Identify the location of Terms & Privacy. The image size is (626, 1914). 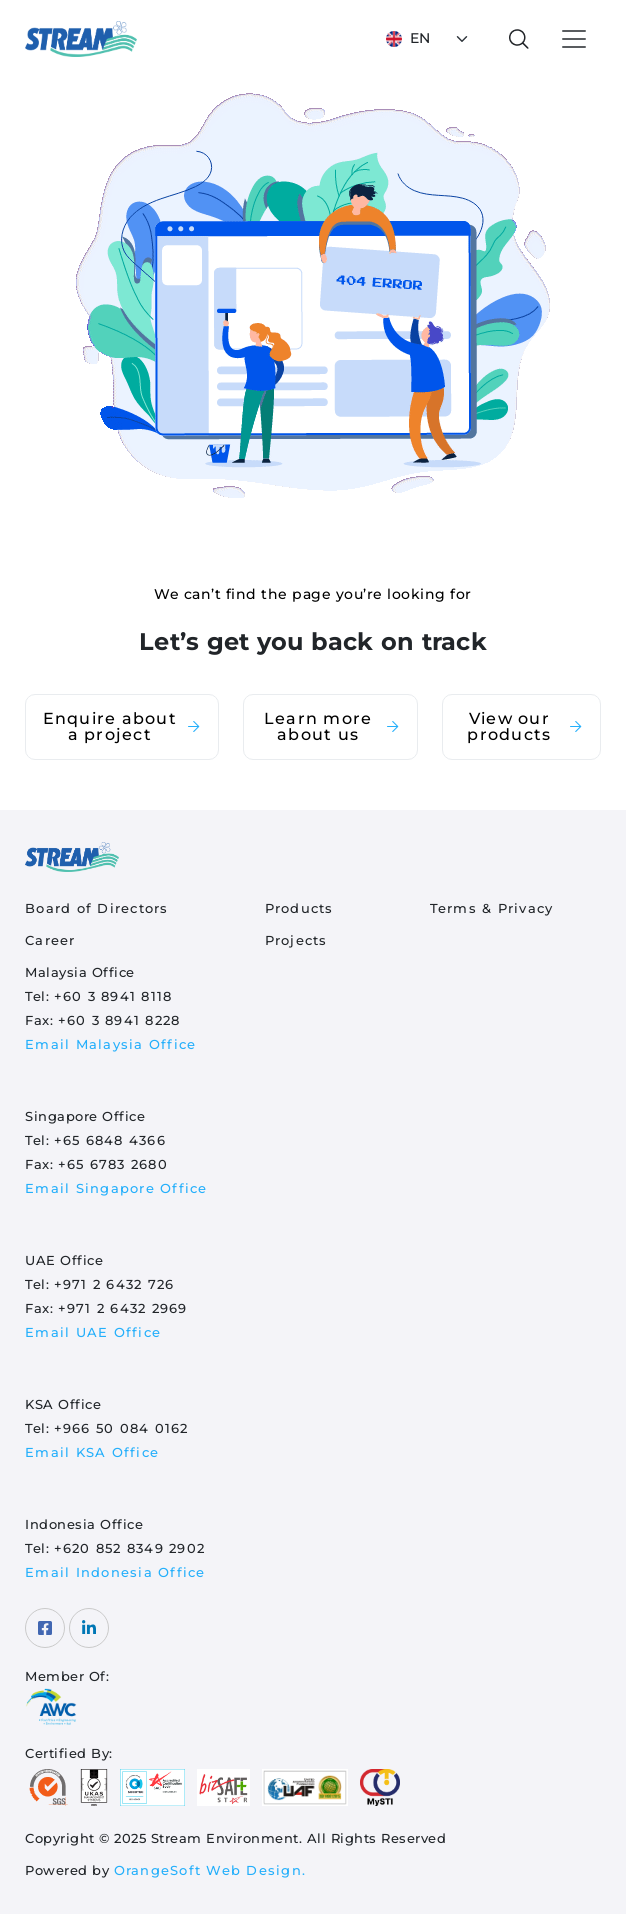
(492, 908).